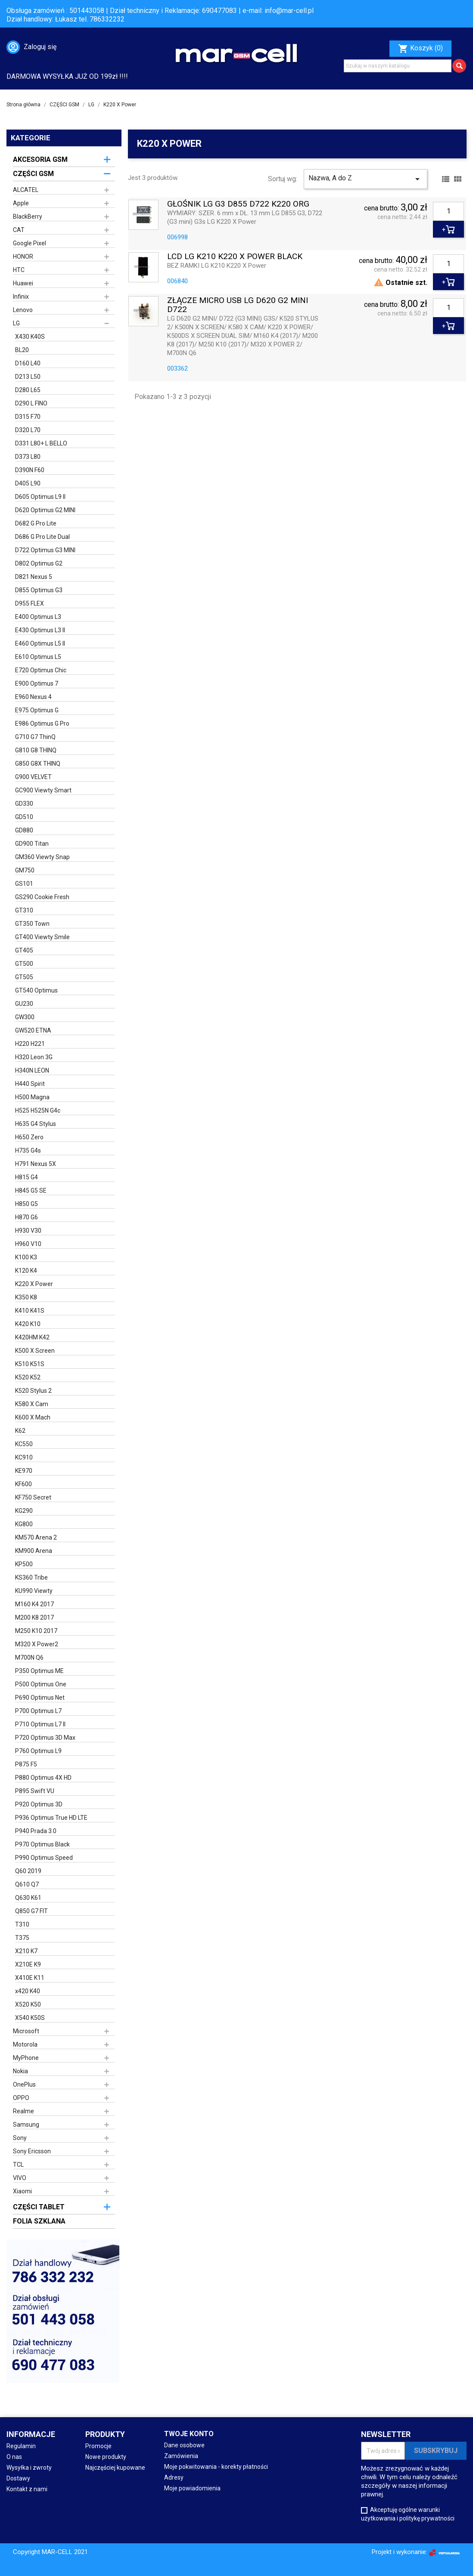 The image size is (473, 2576). What do you see at coordinates (29, 1657) in the screenshot?
I see `M700N Q6` at bounding box center [29, 1657].